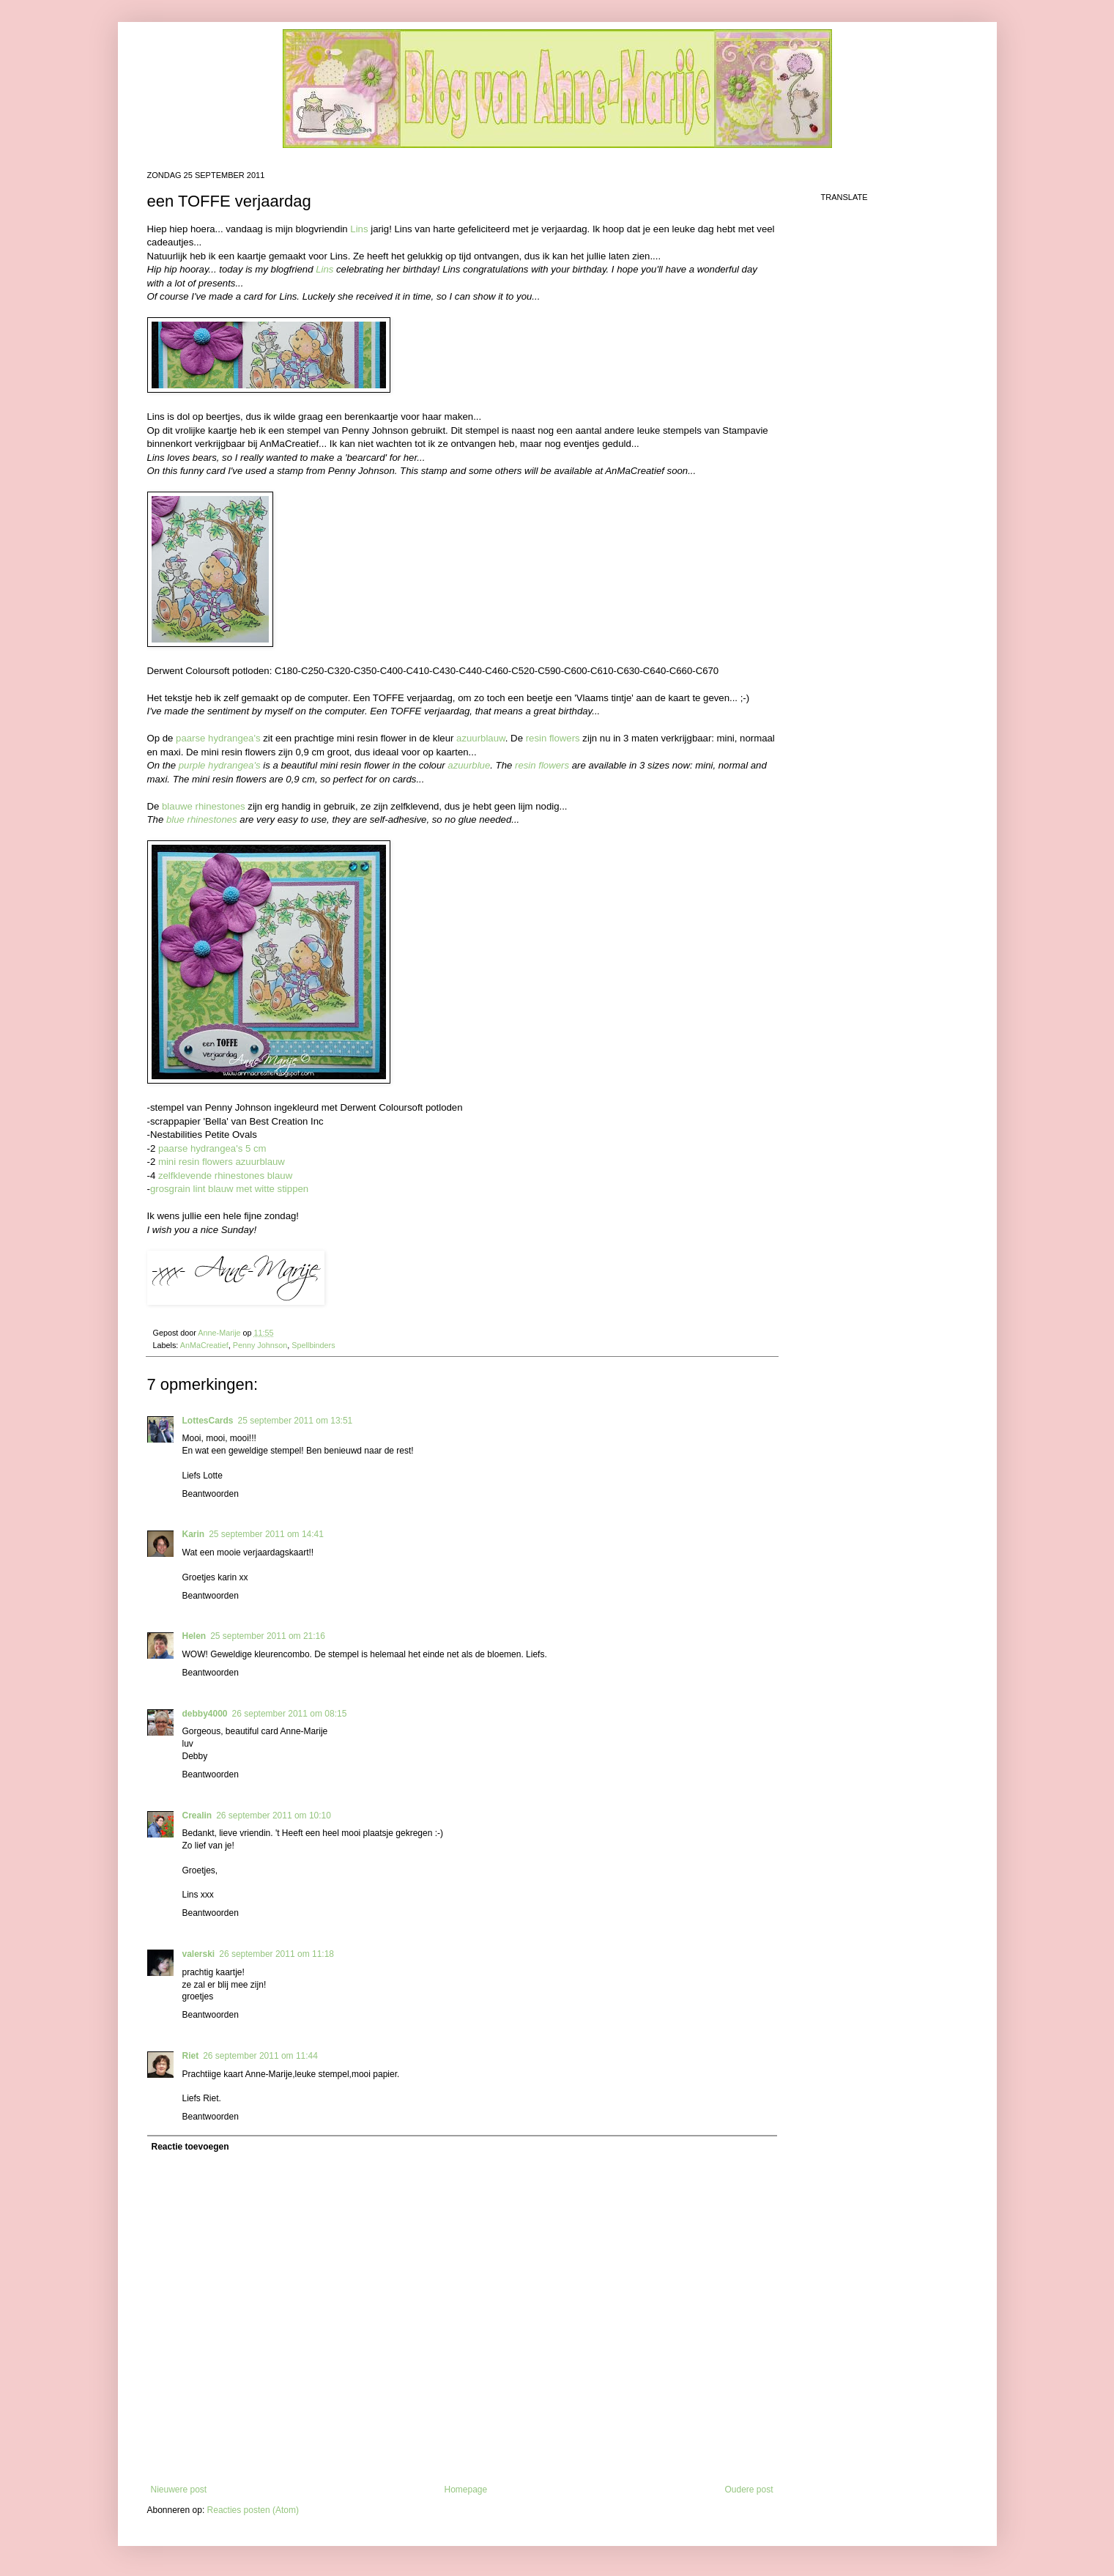  What do you see at coordinates (205, 1714) in the screenshot?
I see `debby4000` at bounding box center [205, 1714].